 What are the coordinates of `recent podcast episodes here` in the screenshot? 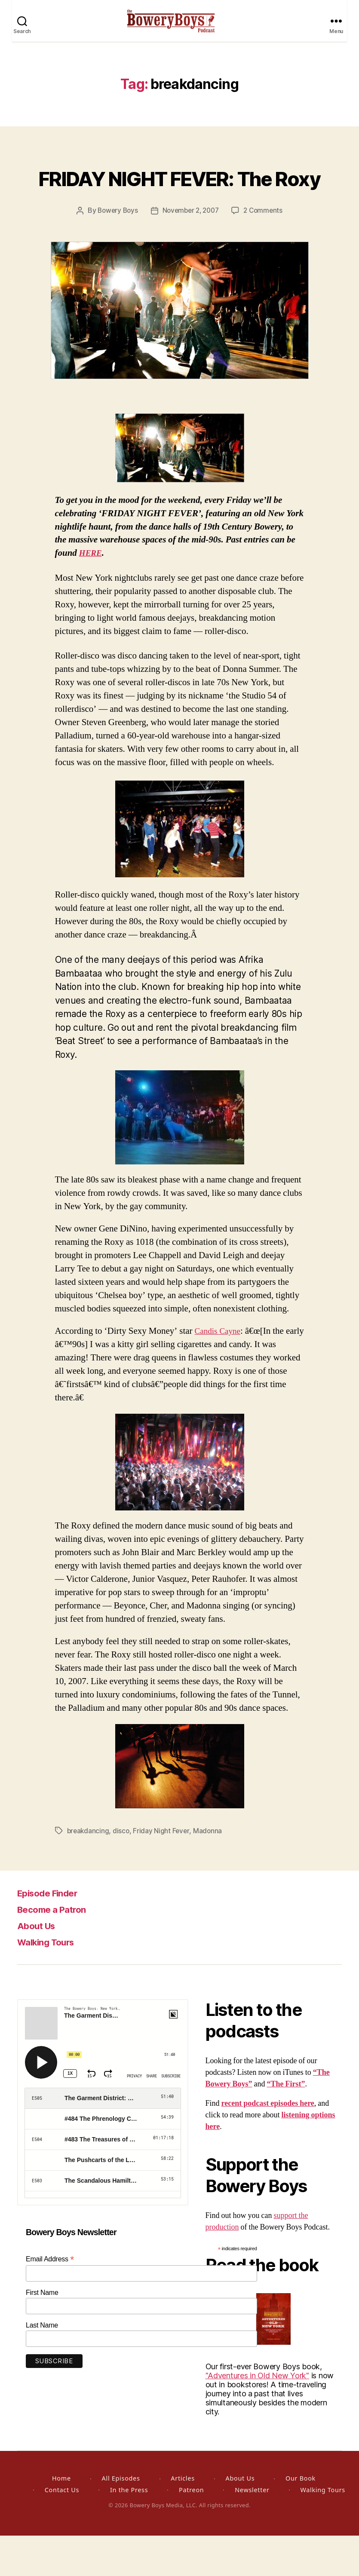 It's located at (267, 2144).